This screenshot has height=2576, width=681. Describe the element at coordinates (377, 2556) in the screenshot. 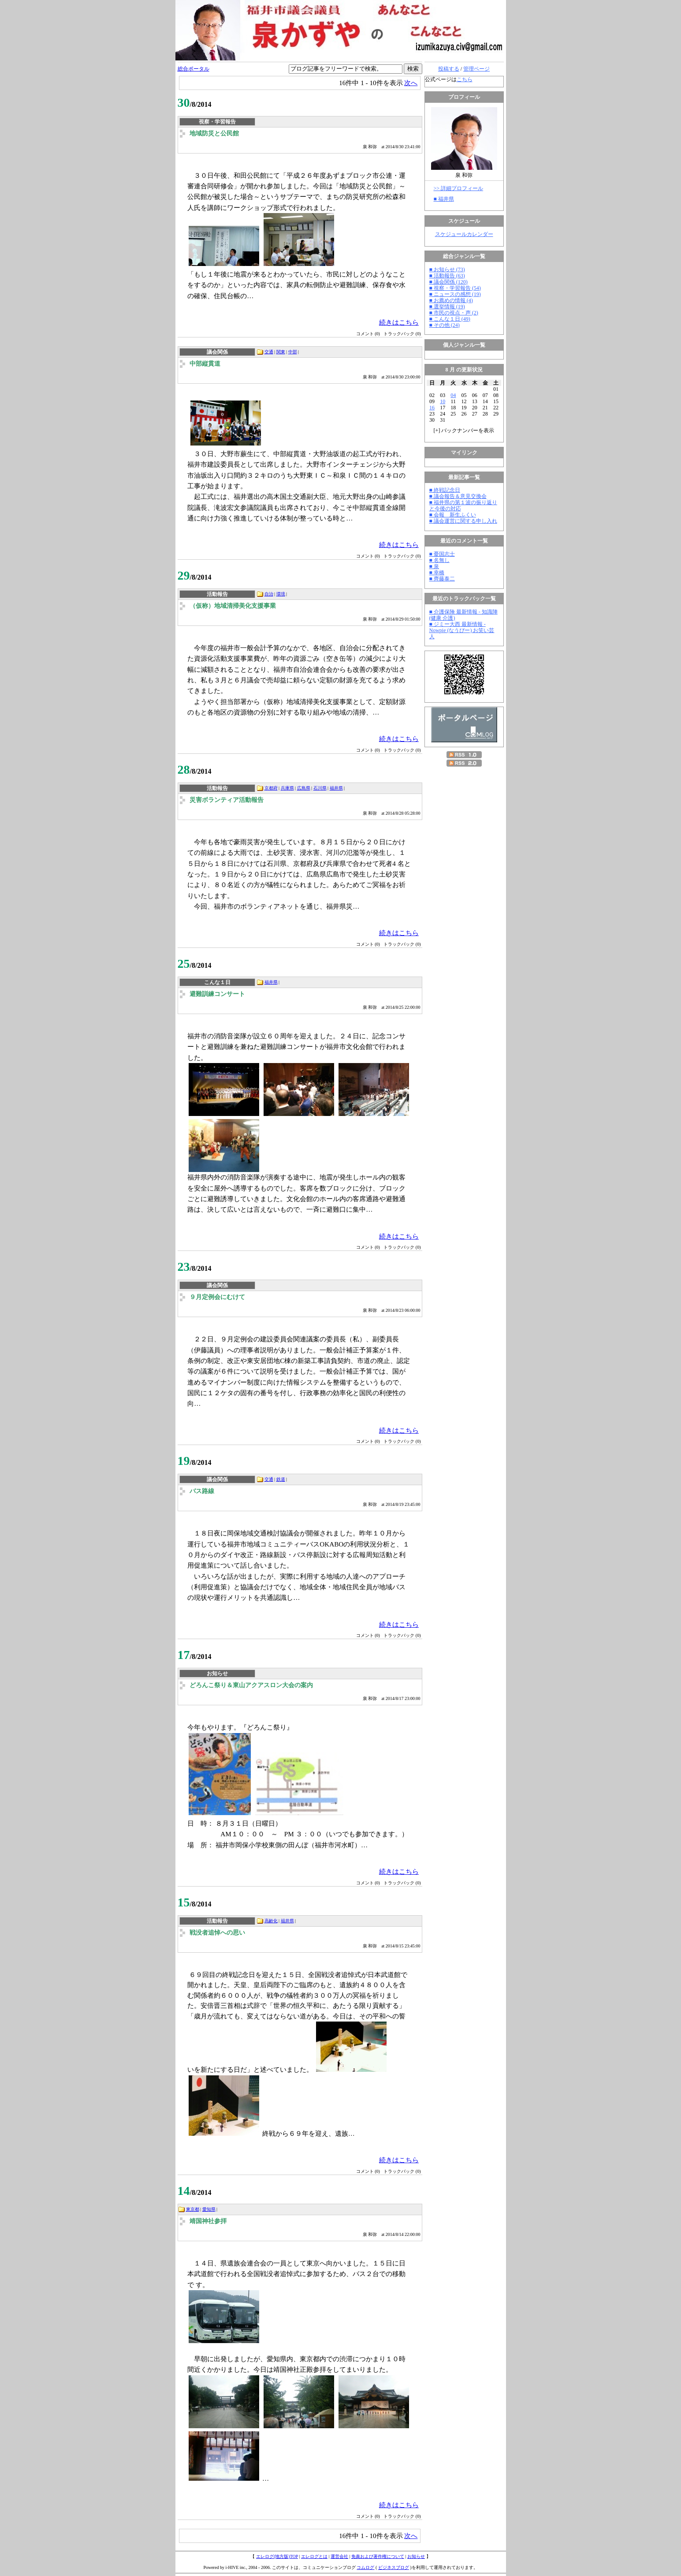

I see `免責および著作権について` at that location.